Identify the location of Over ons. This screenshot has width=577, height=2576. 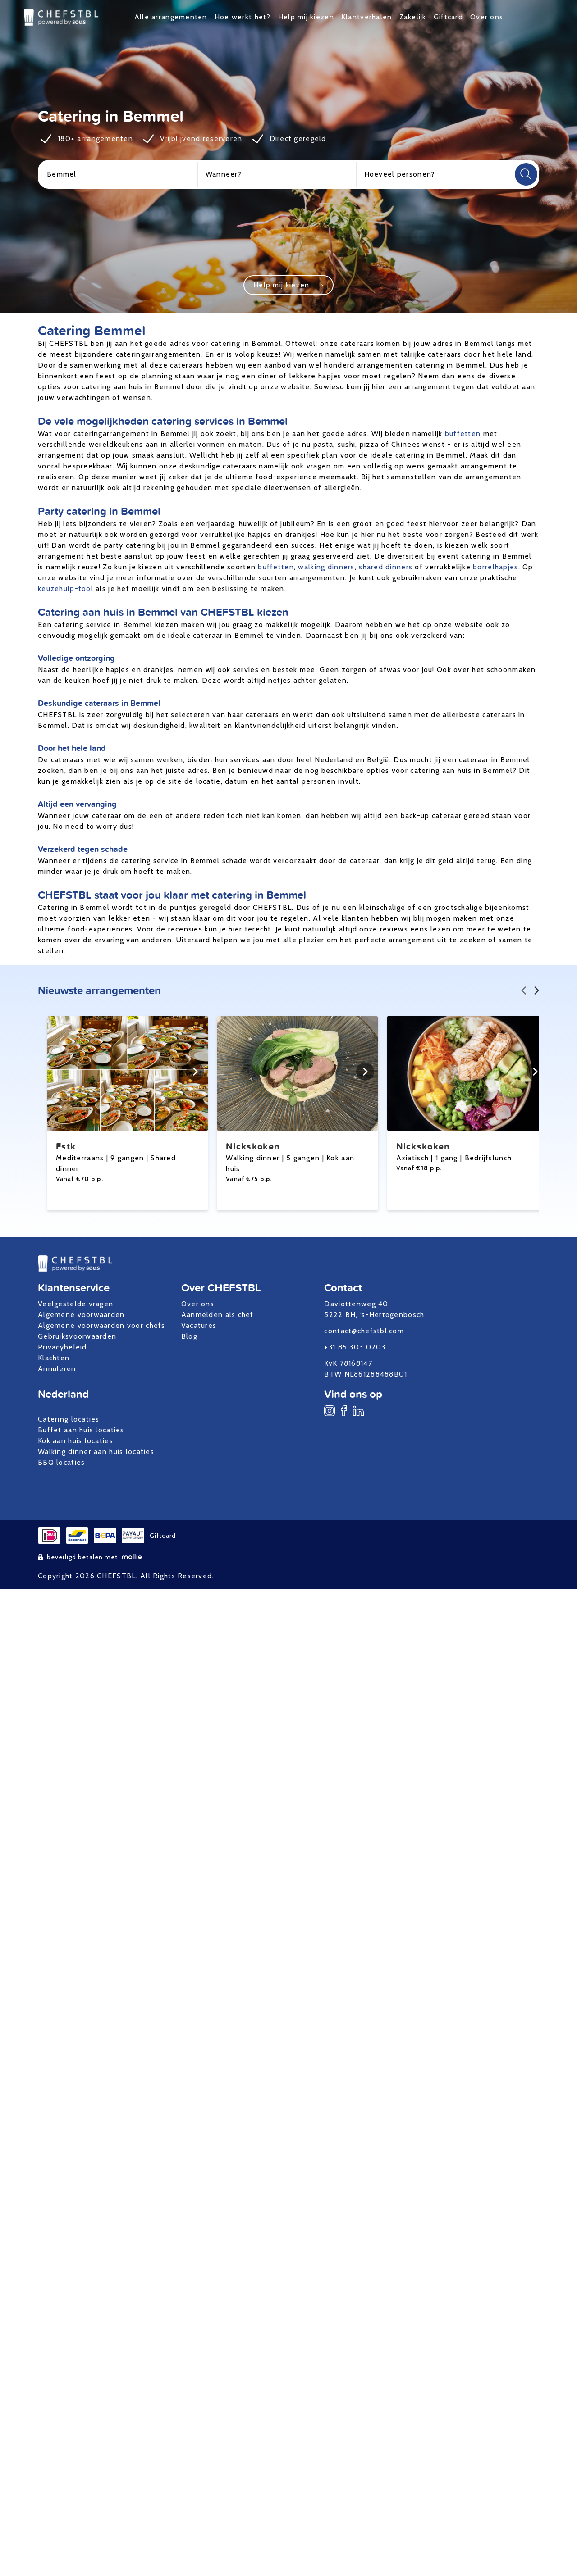
(486, 17).